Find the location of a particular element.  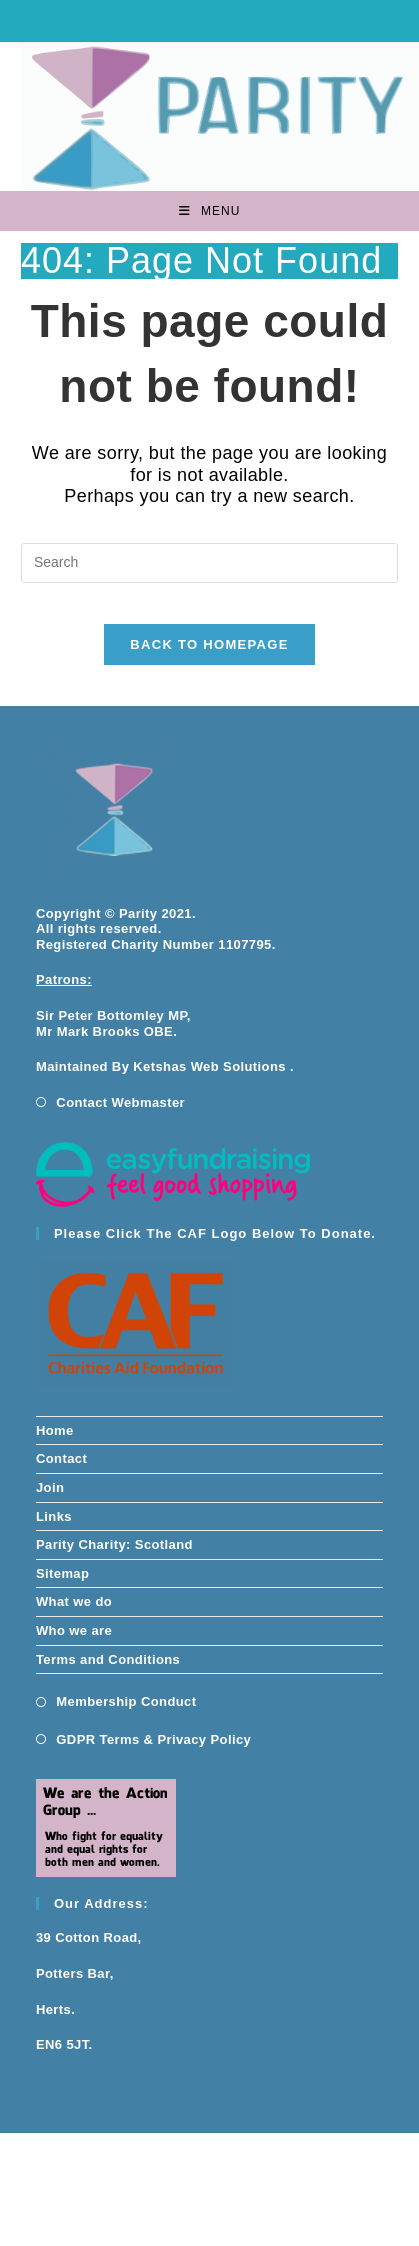

Links is located at coordinates (54, 1629).